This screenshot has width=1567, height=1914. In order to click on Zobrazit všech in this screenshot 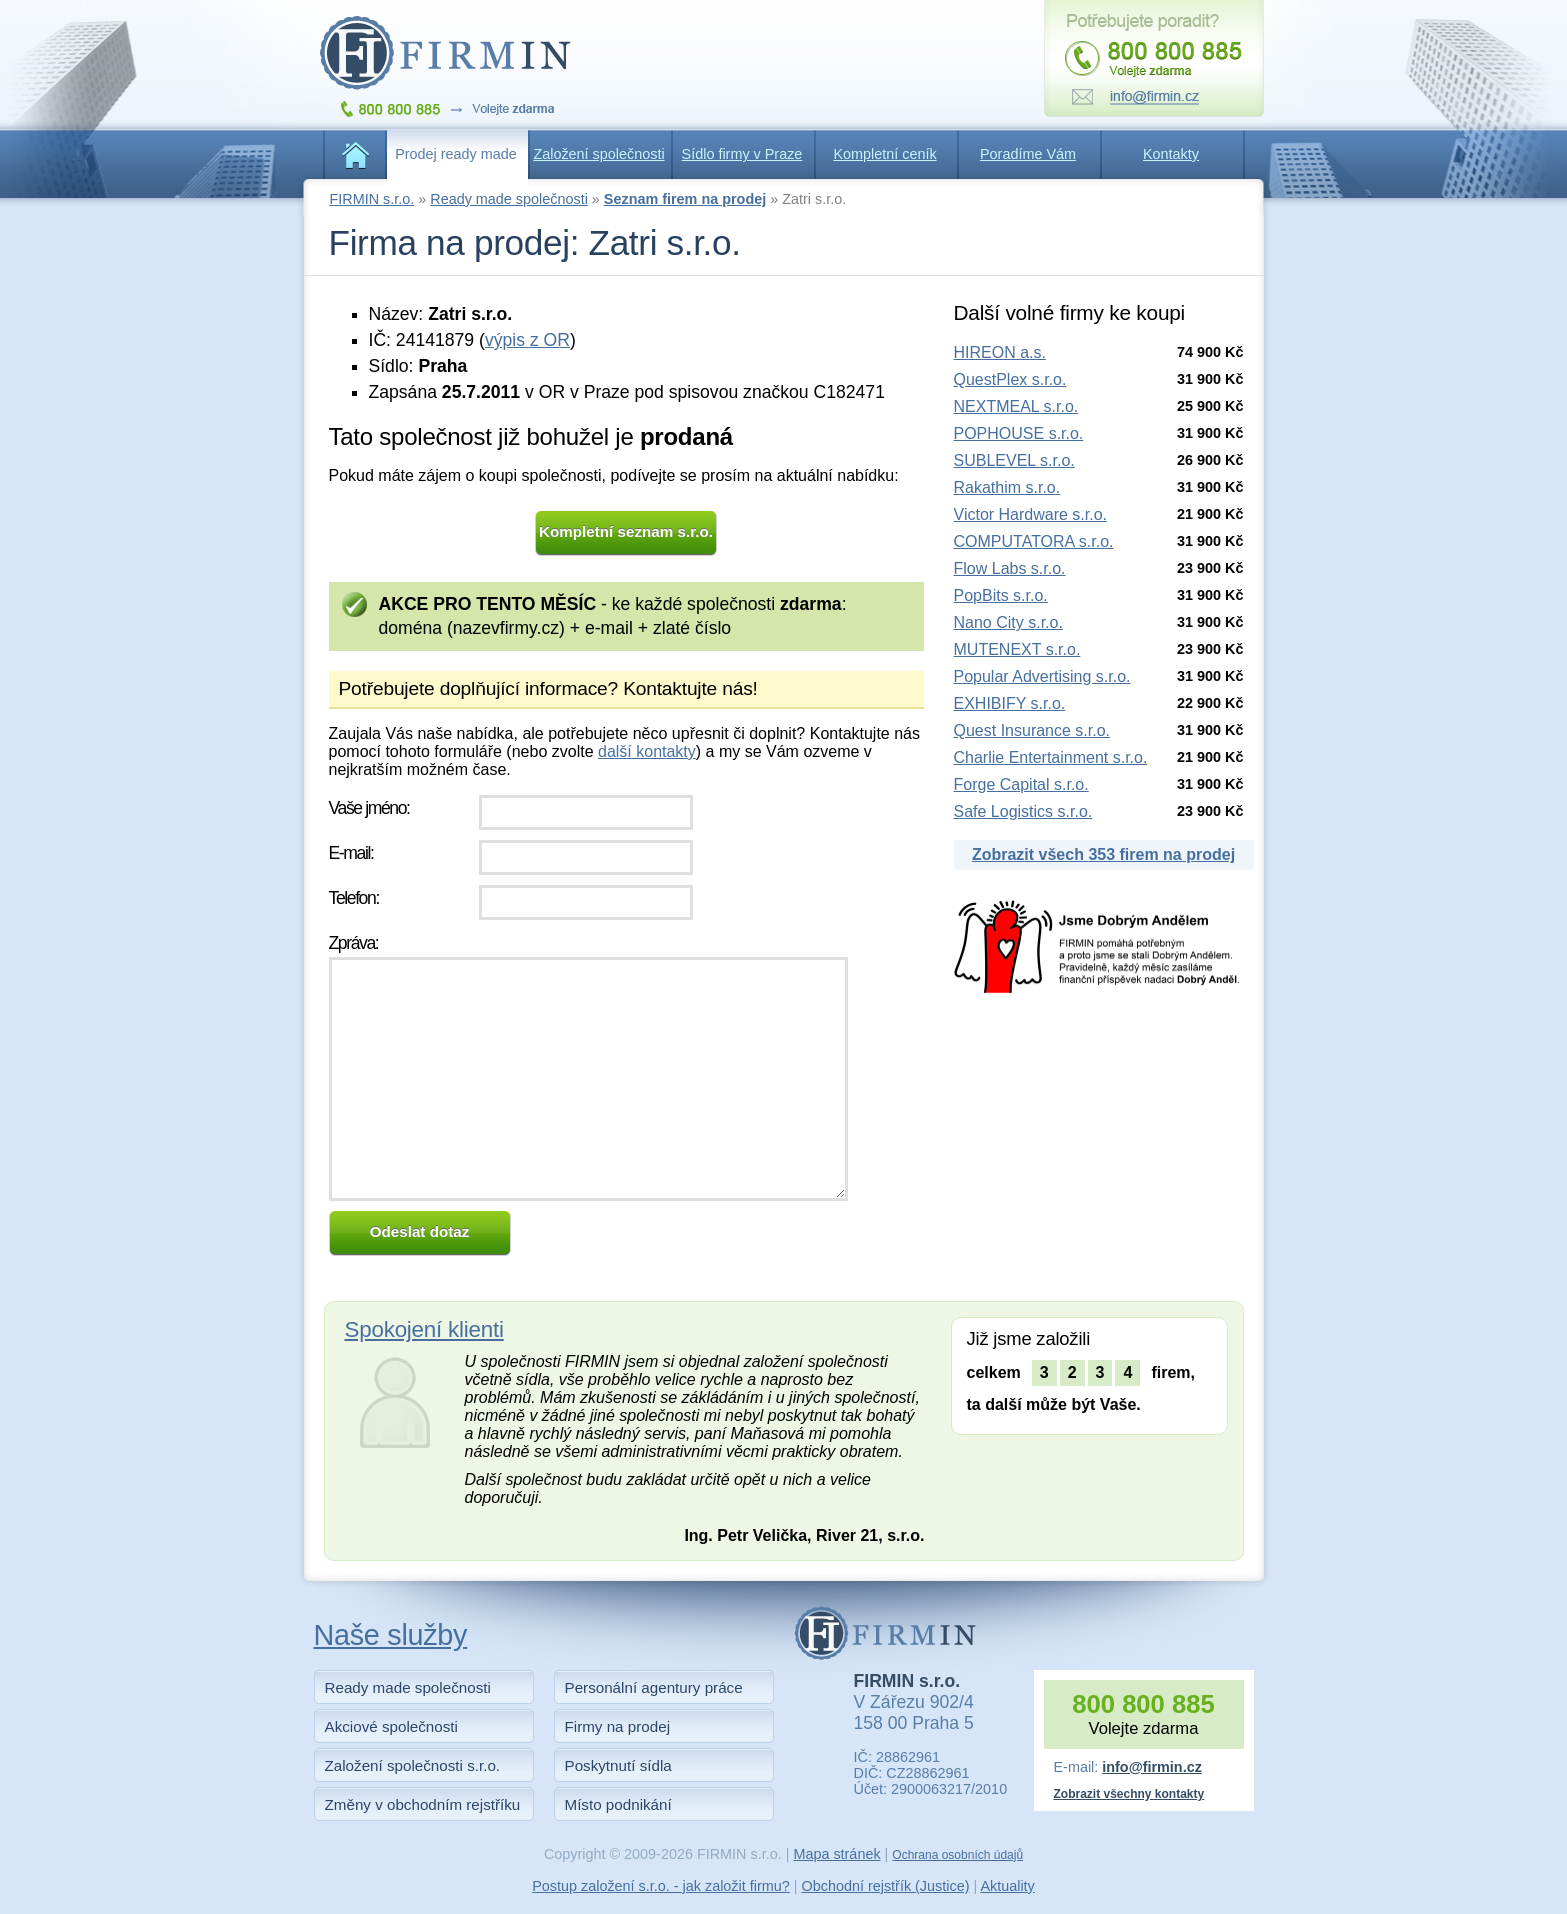, I will do `click(1103, 854)`.